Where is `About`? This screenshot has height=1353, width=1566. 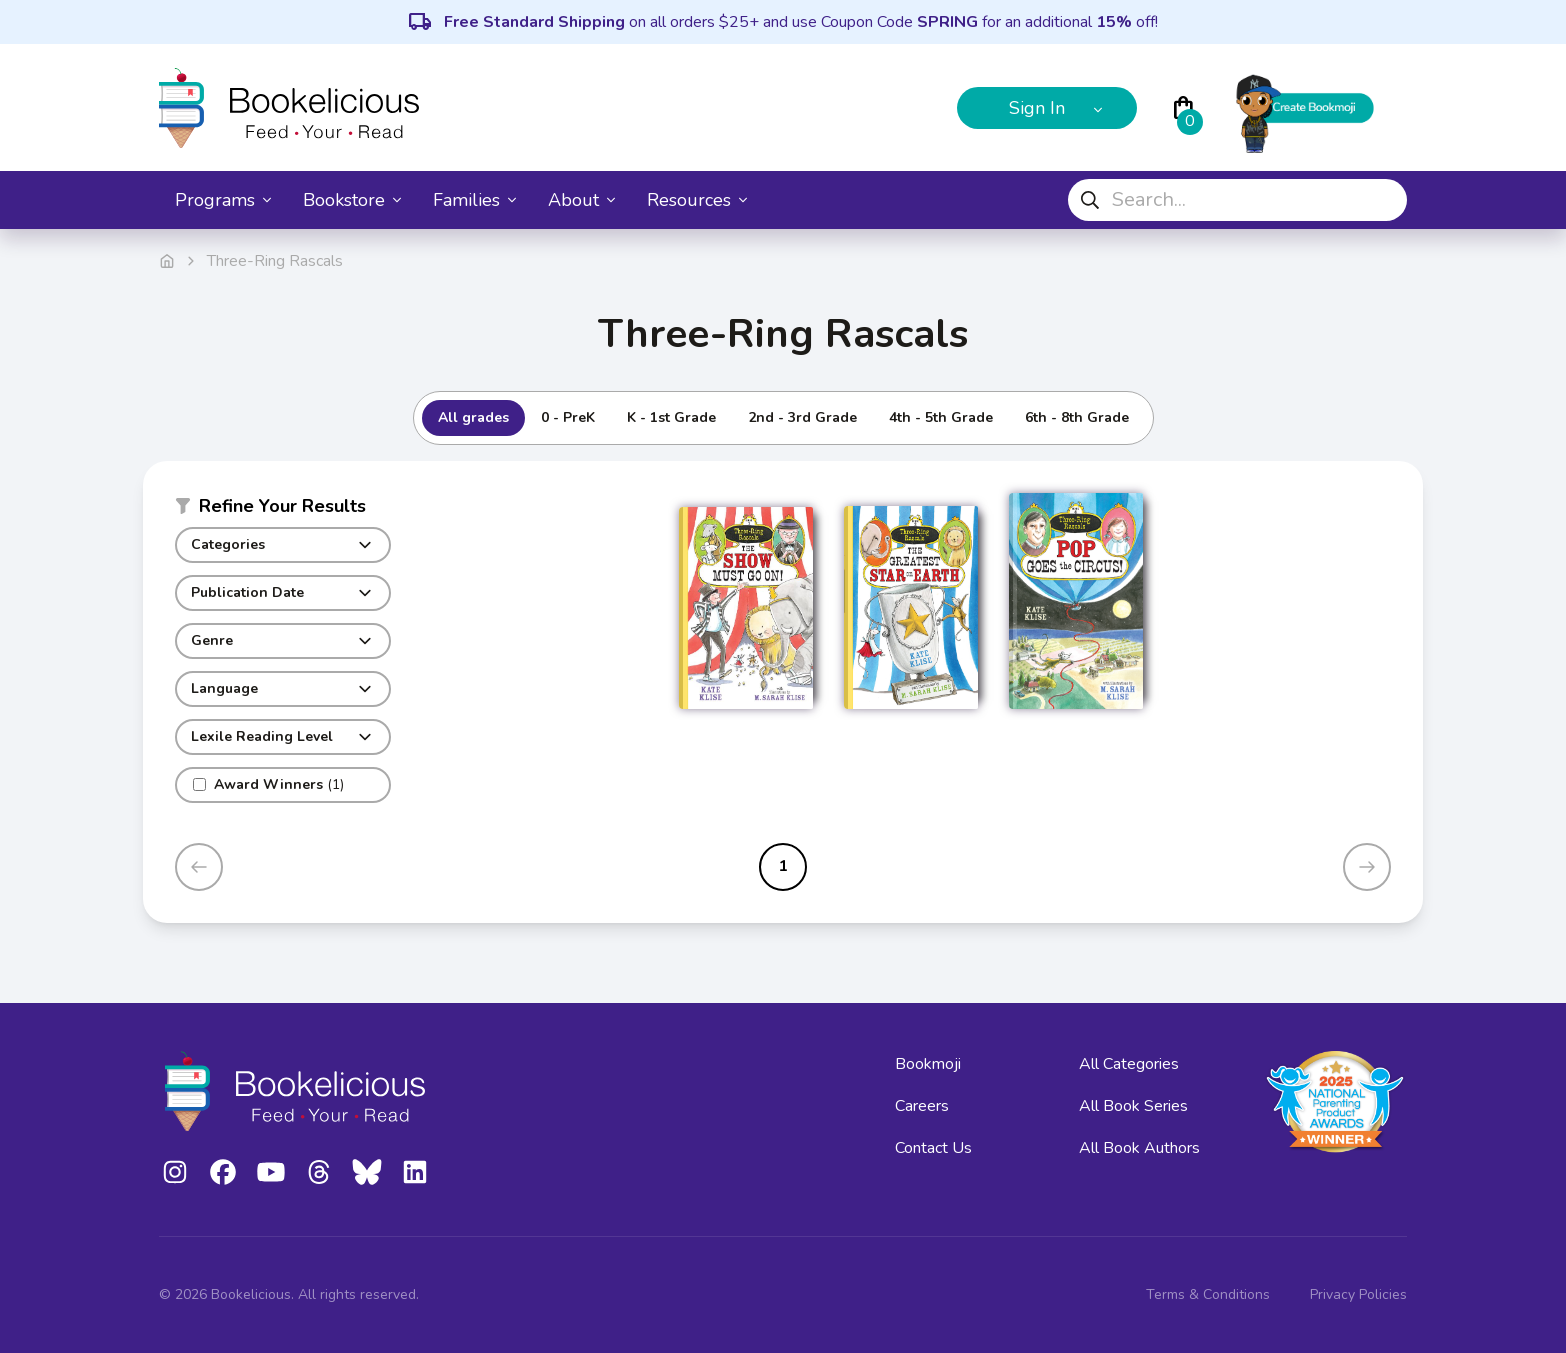
About is located at coordinates (581, 200).